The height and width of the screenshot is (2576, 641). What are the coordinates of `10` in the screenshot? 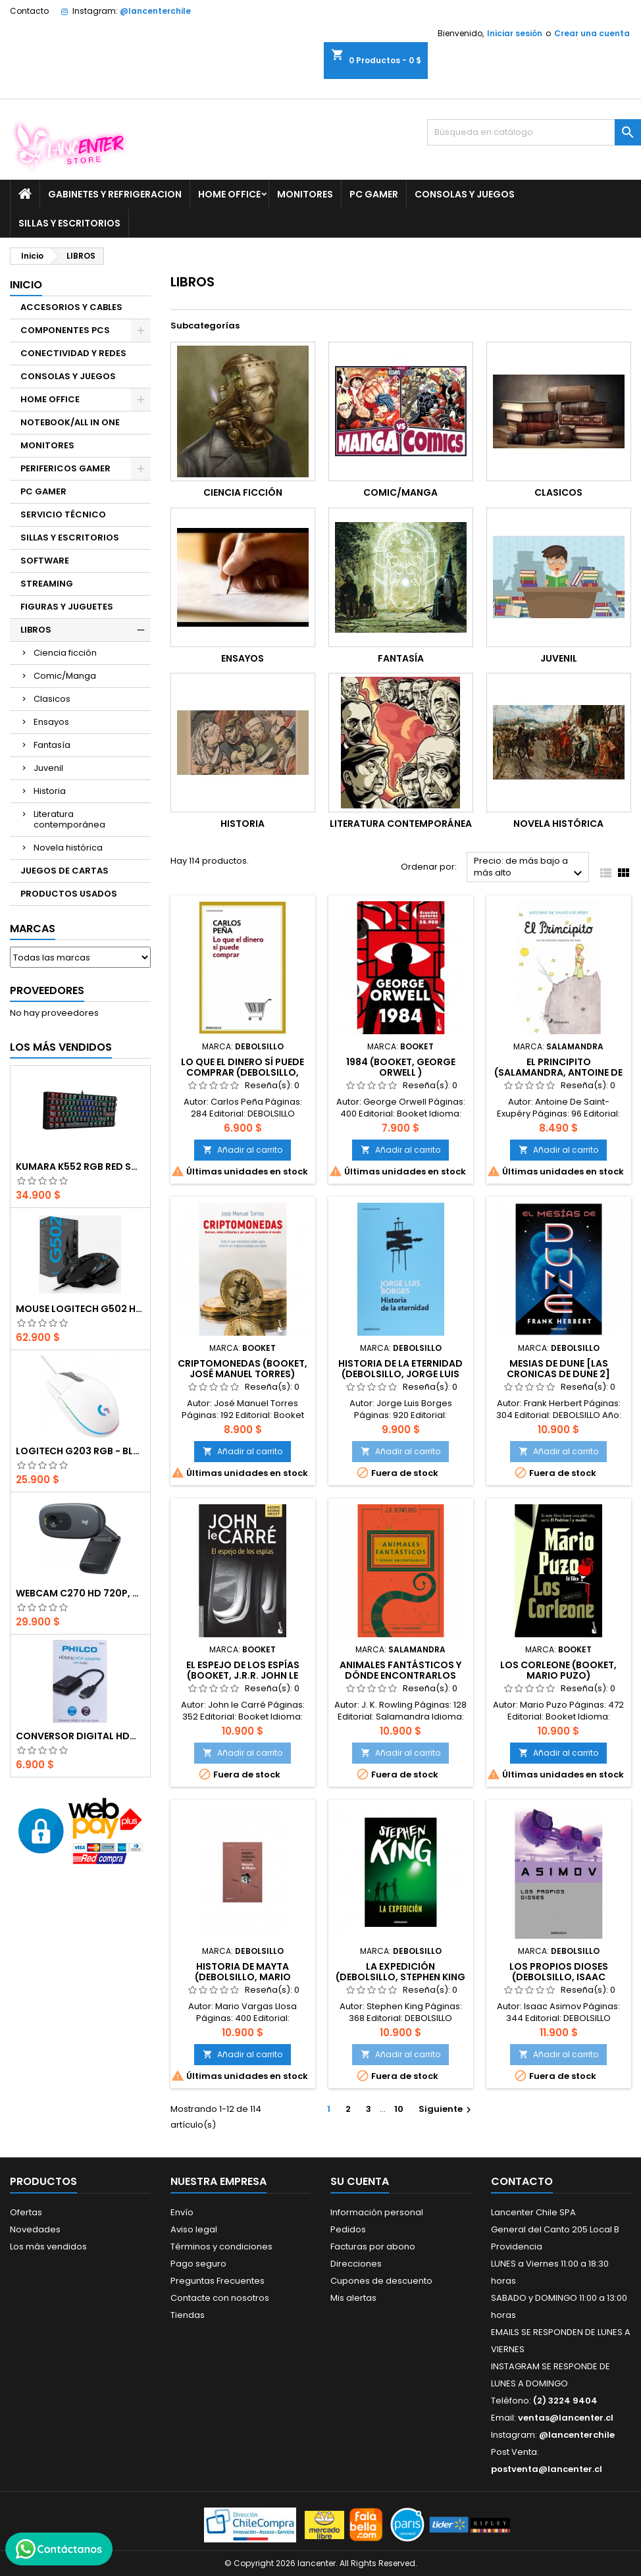 It's located at (398, 2109).